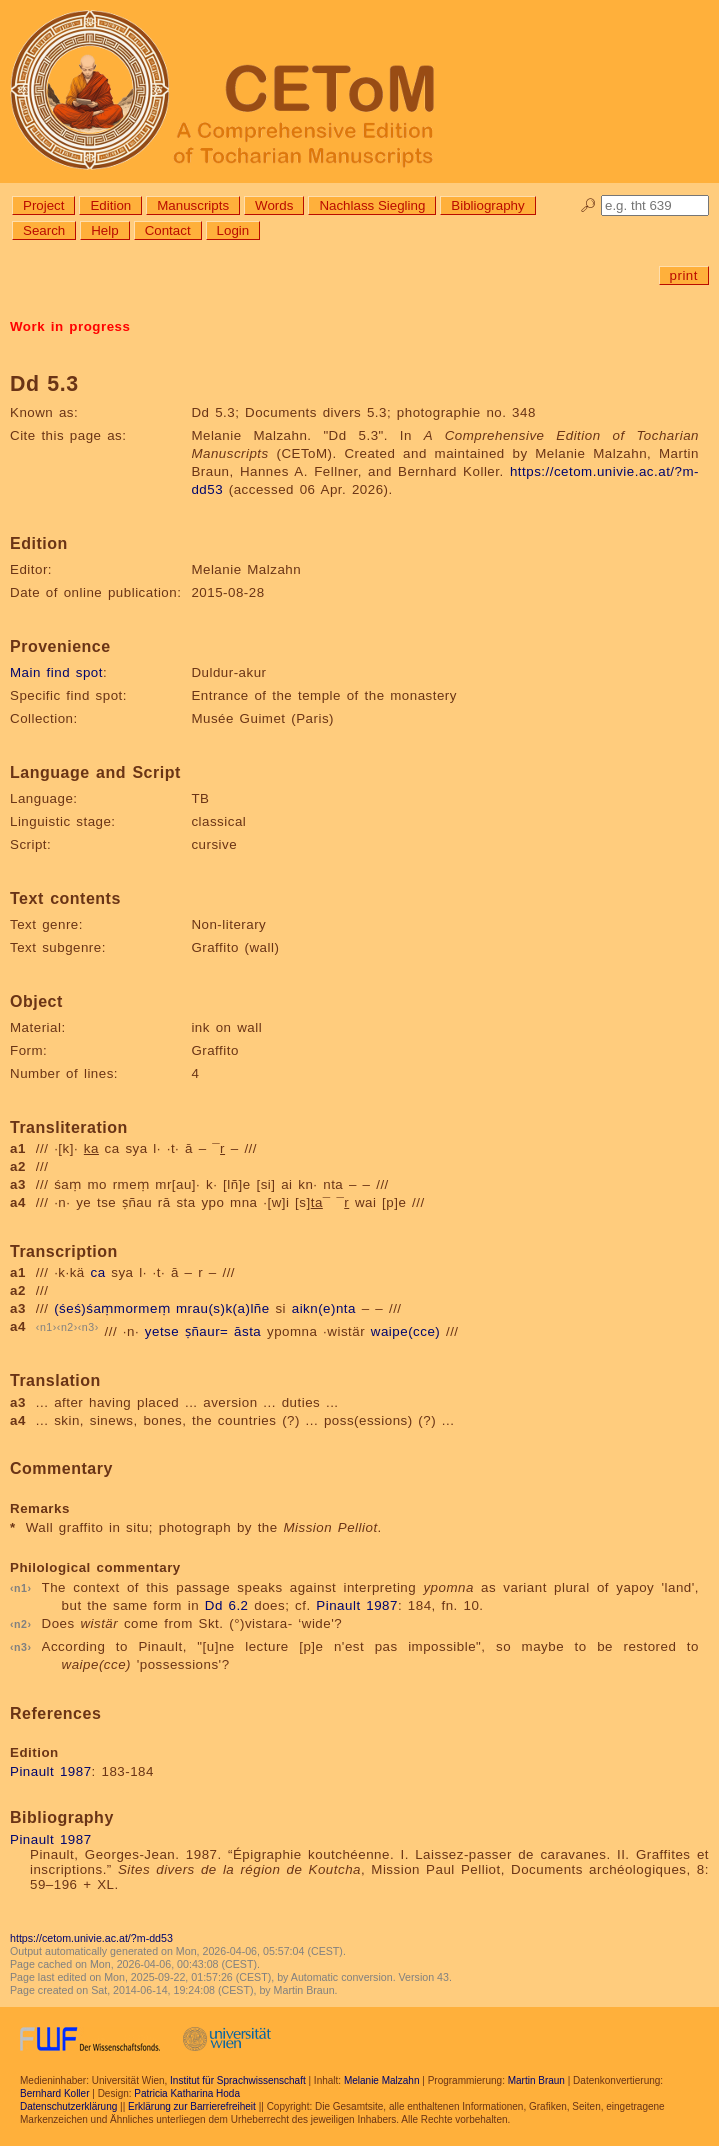  I want to click on ca, so click(98, 1272).